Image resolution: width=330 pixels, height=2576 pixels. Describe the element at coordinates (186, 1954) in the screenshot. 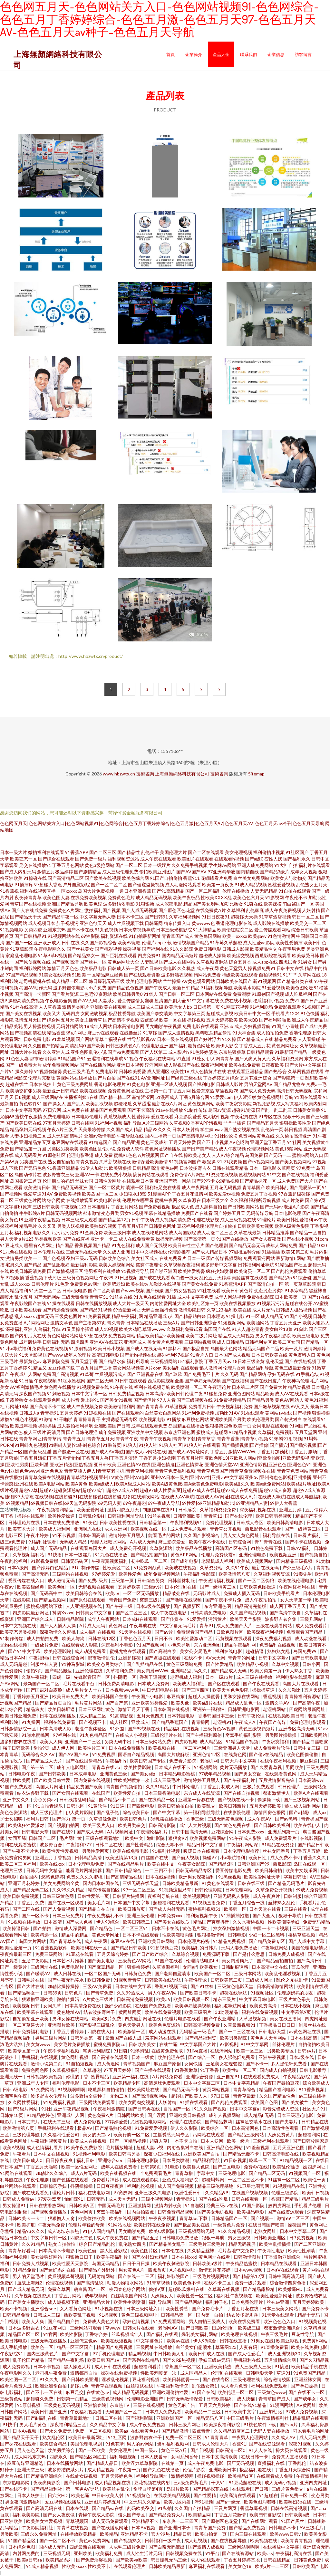

I see `久草综合视频` at that location.